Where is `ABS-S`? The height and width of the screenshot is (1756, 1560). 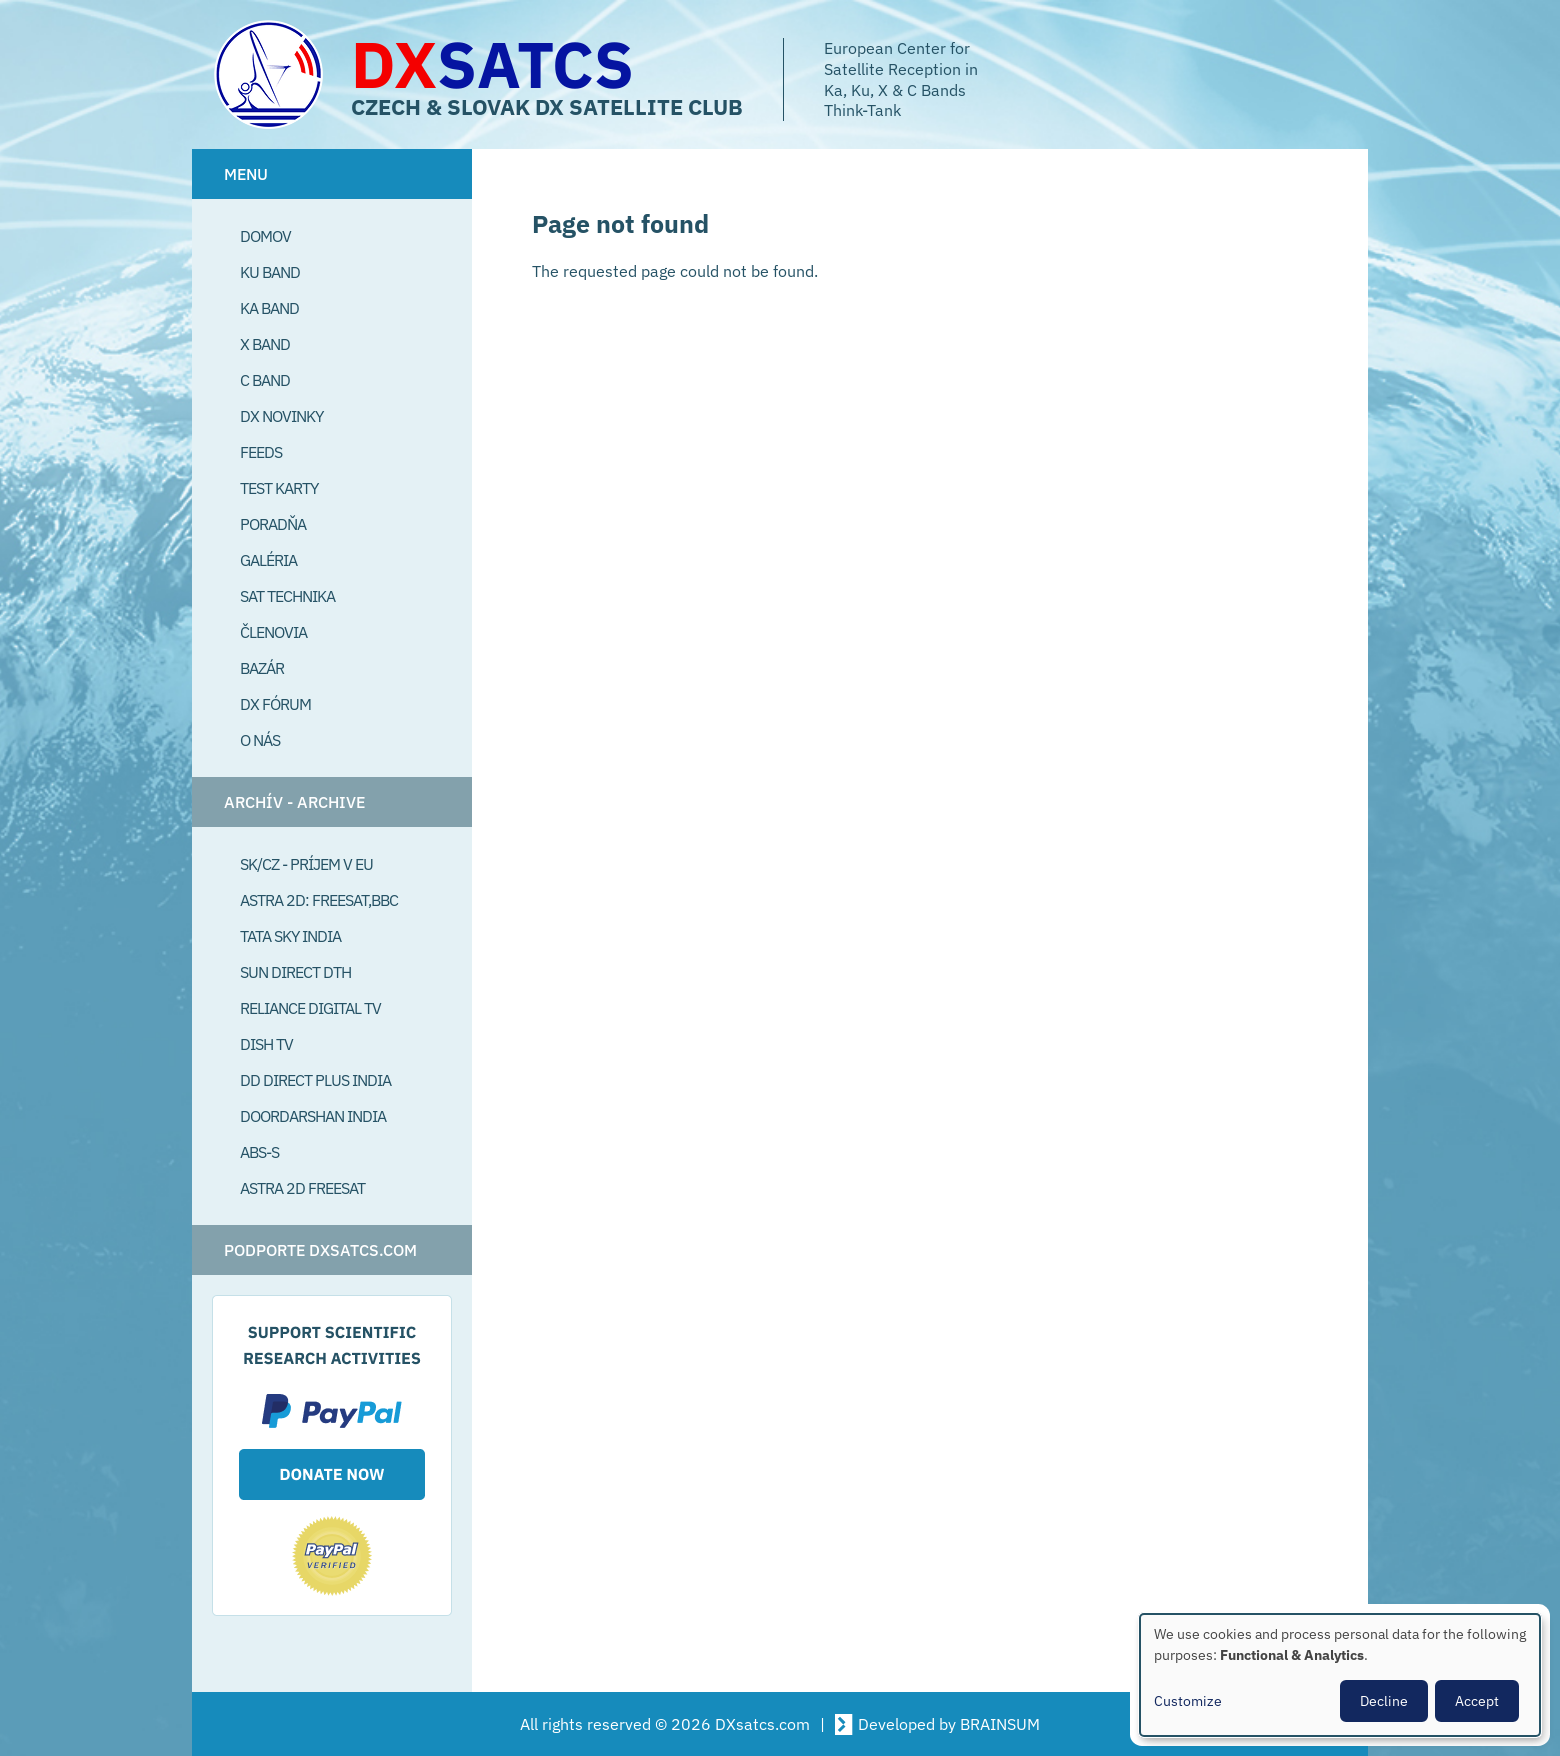 ABS-S is located at coordinates (259, 1152).